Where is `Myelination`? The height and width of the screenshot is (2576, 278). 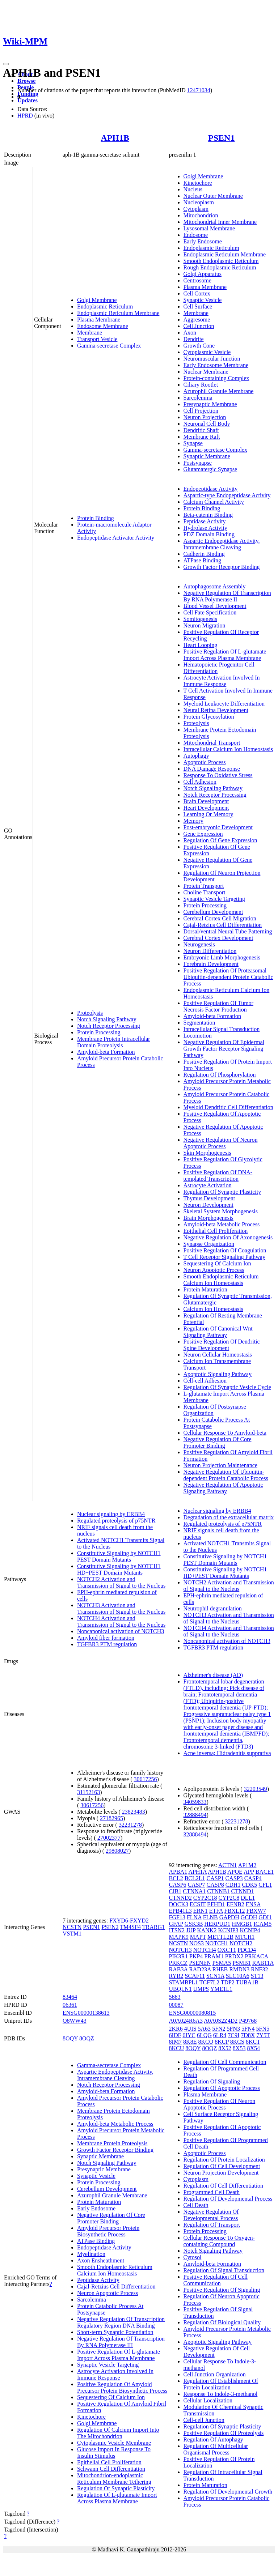 Myelination is located at coordinates (91, 2254).